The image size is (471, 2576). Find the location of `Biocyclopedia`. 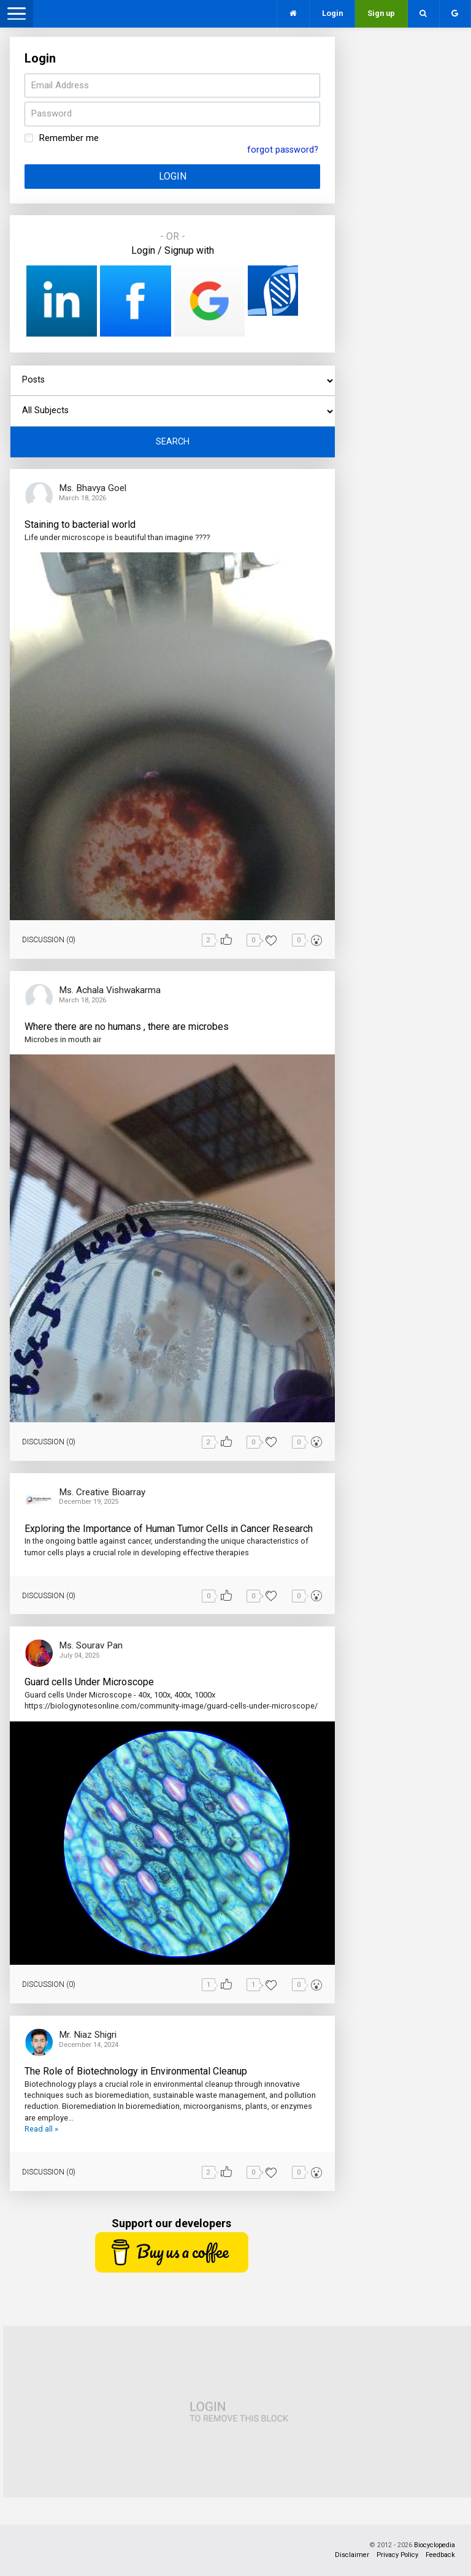

Biocyclopedia is located at coordinates (434, 2545).